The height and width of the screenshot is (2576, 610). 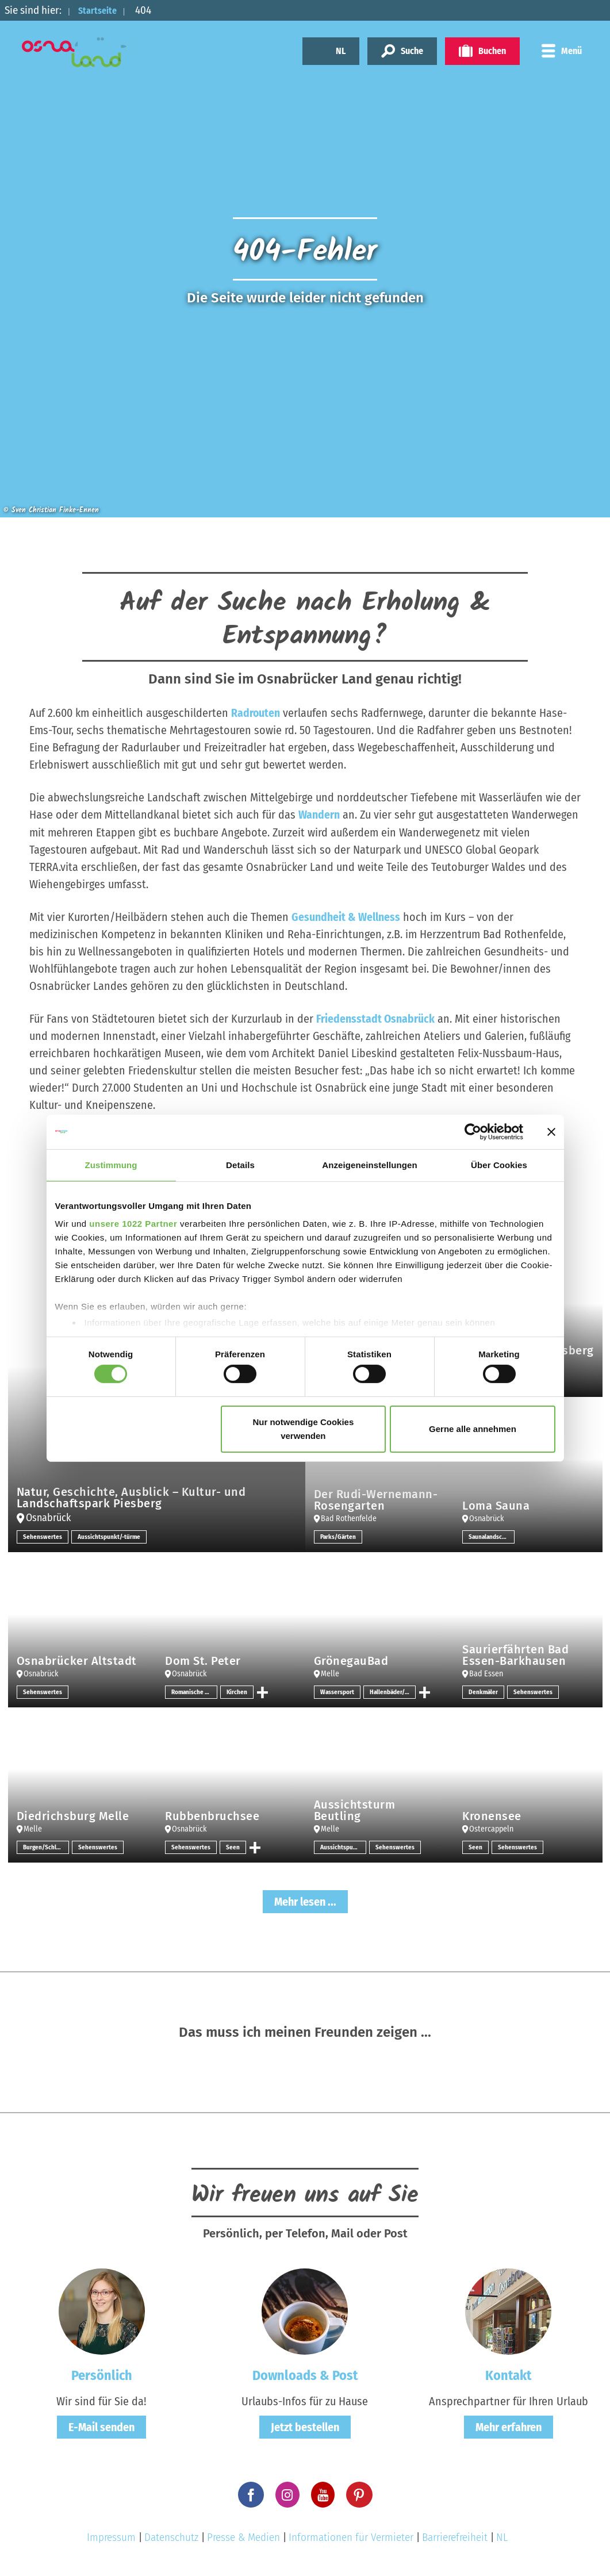 I want to click on Presse & Medien, so click(x=243, y=2536).